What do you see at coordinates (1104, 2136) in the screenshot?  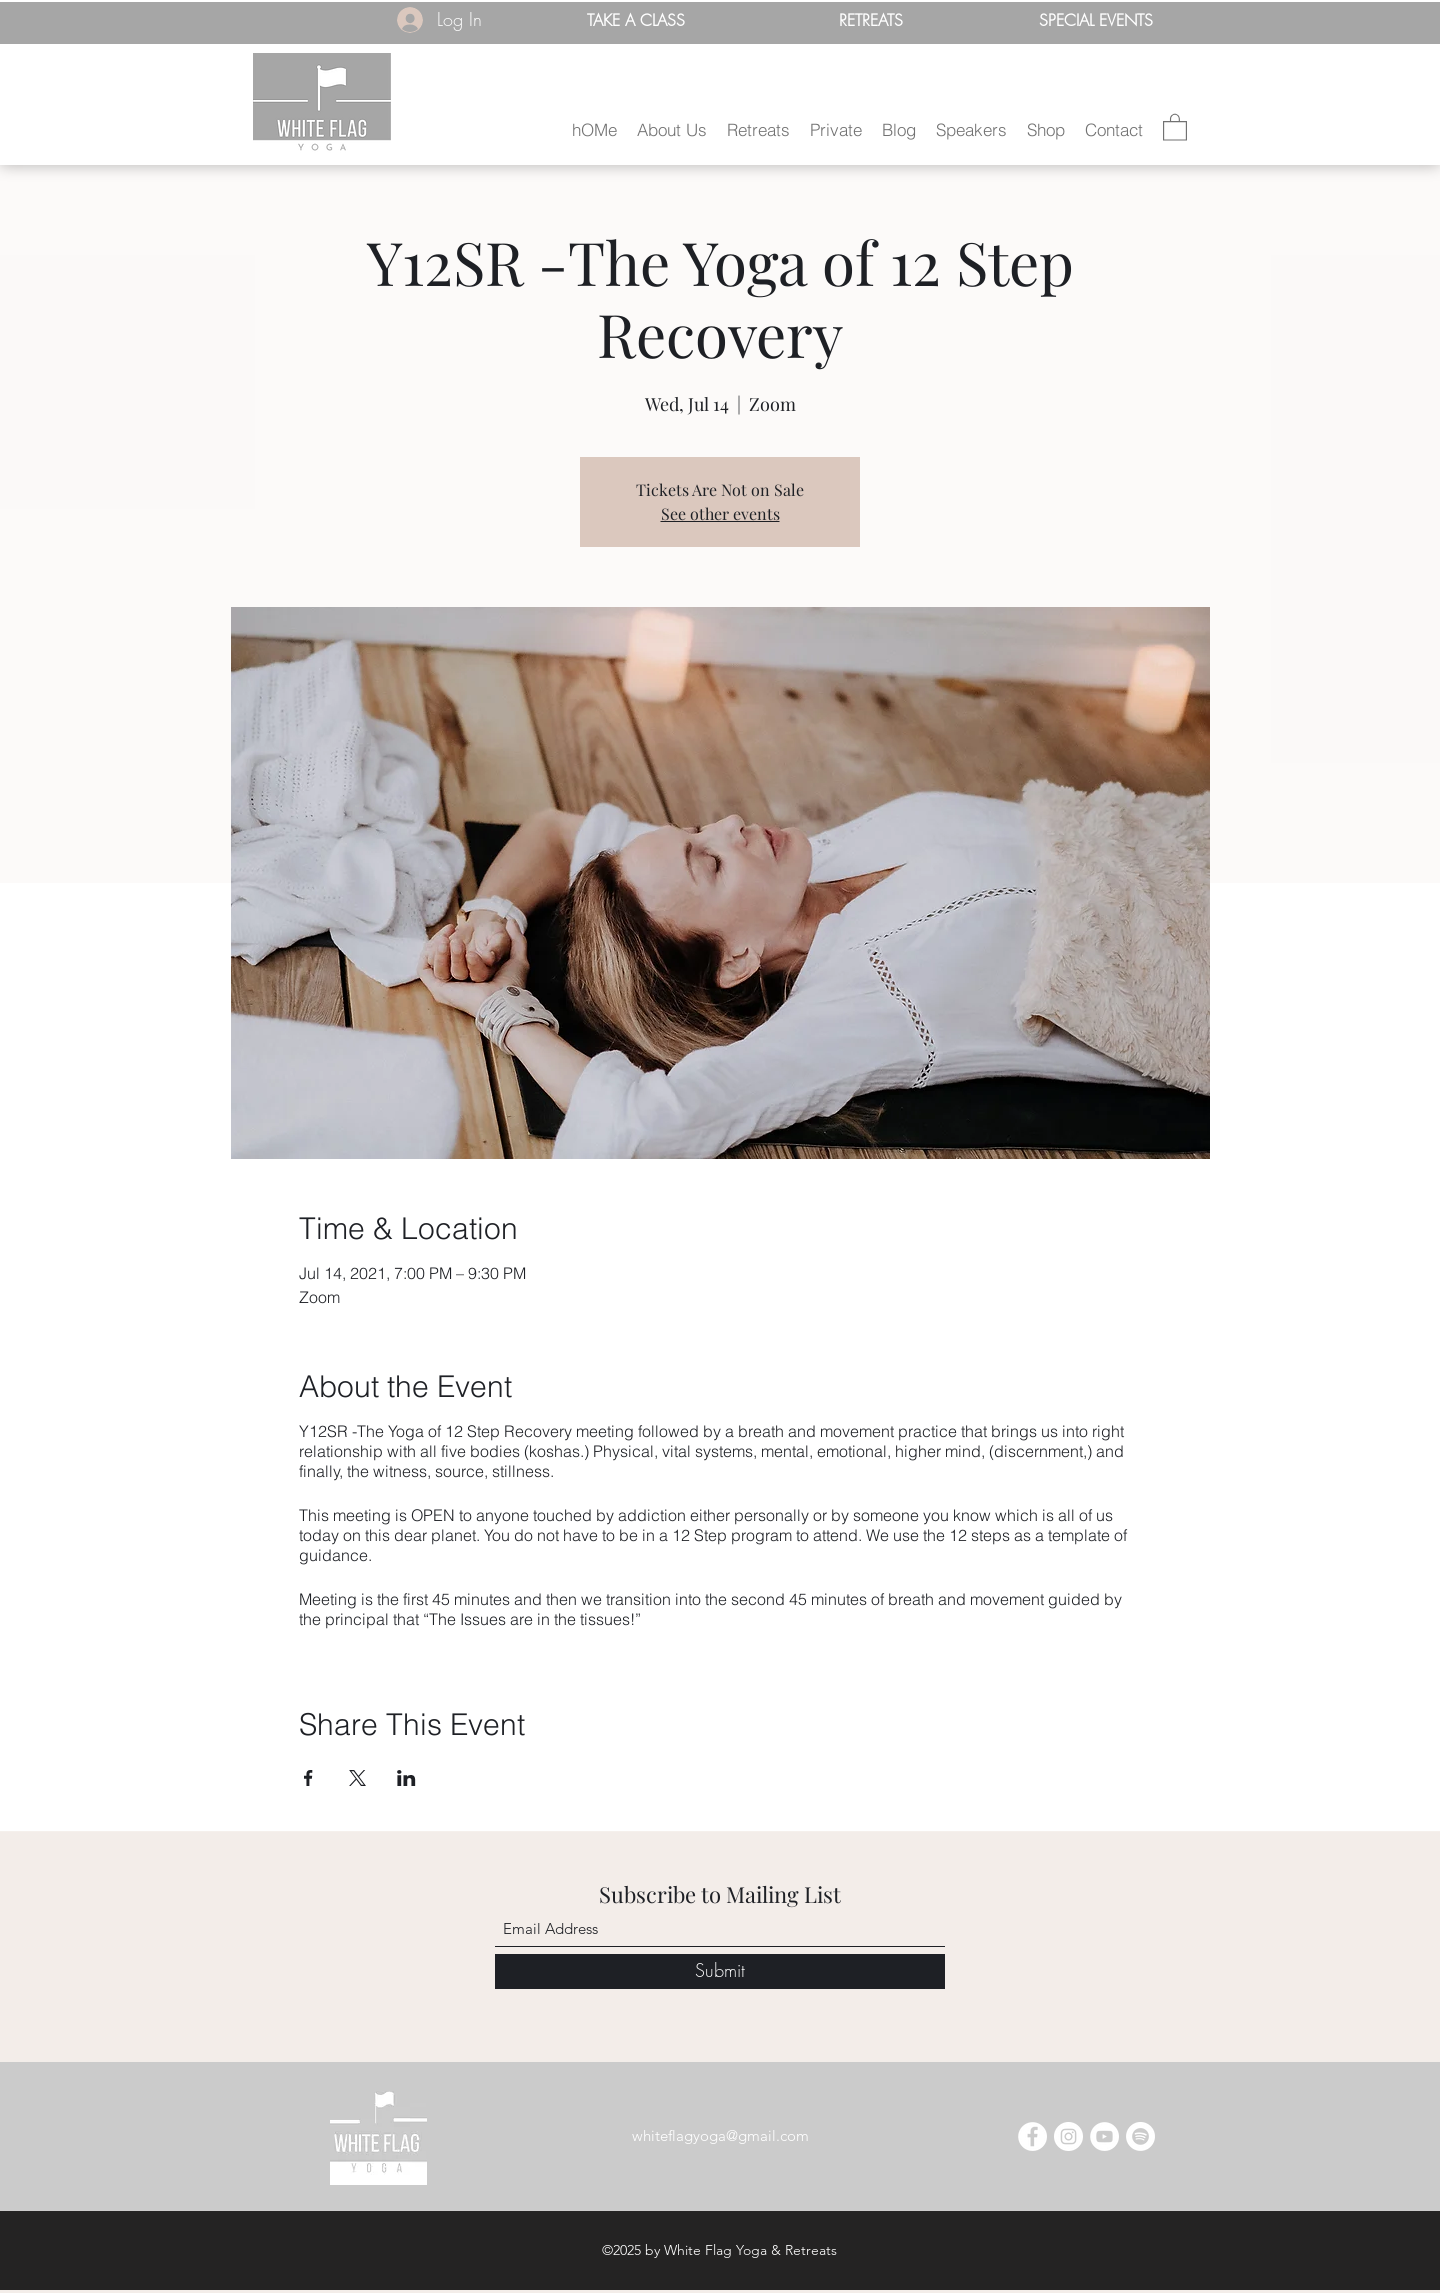 I see `[YouTube]` at bounding box center [1104, 2136].